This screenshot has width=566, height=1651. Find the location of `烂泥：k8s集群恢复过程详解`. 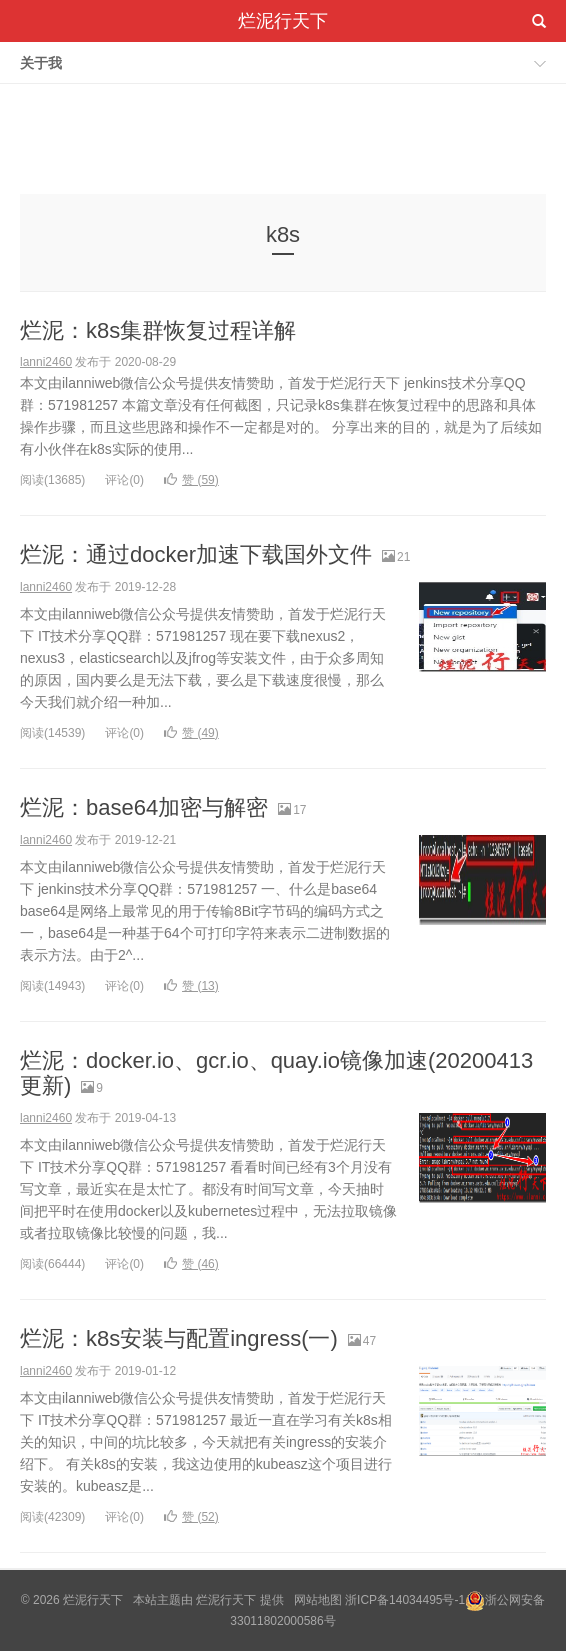

烂泥：k8s集群恢复过程详解 is located at coordinates (158, 330).